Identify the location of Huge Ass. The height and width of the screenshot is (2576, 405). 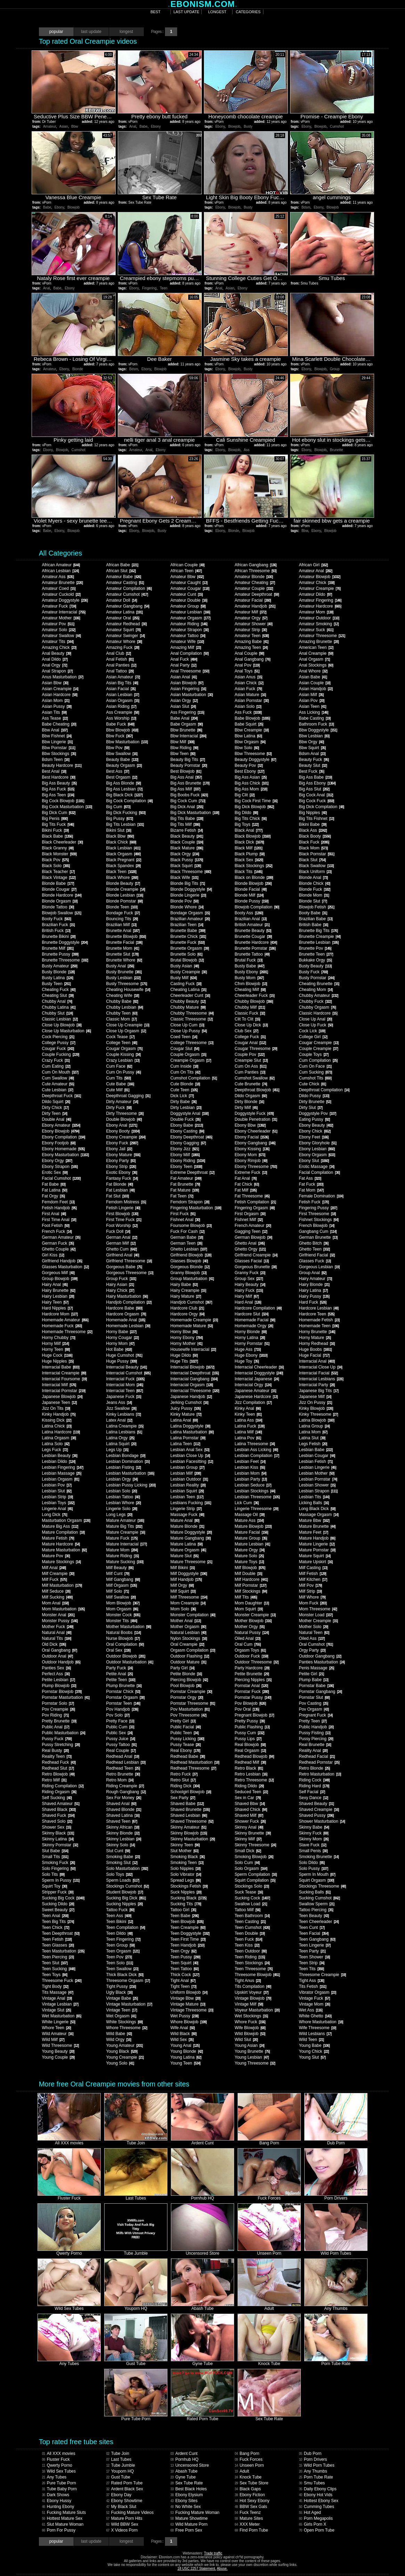
(248, 1349).